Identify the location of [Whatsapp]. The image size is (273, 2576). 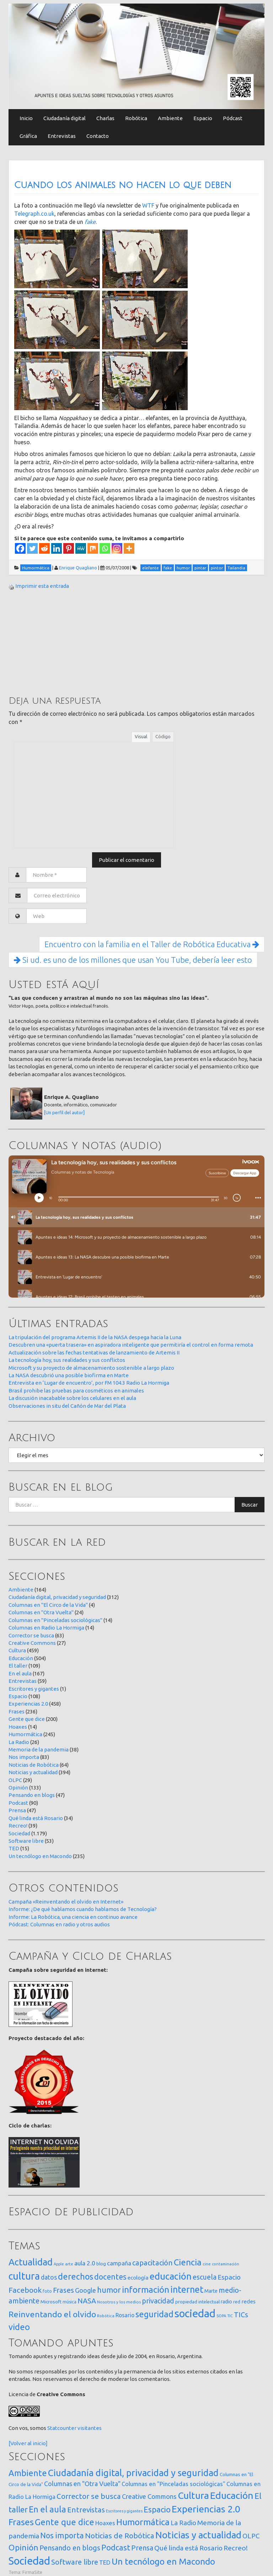
(105, 548).